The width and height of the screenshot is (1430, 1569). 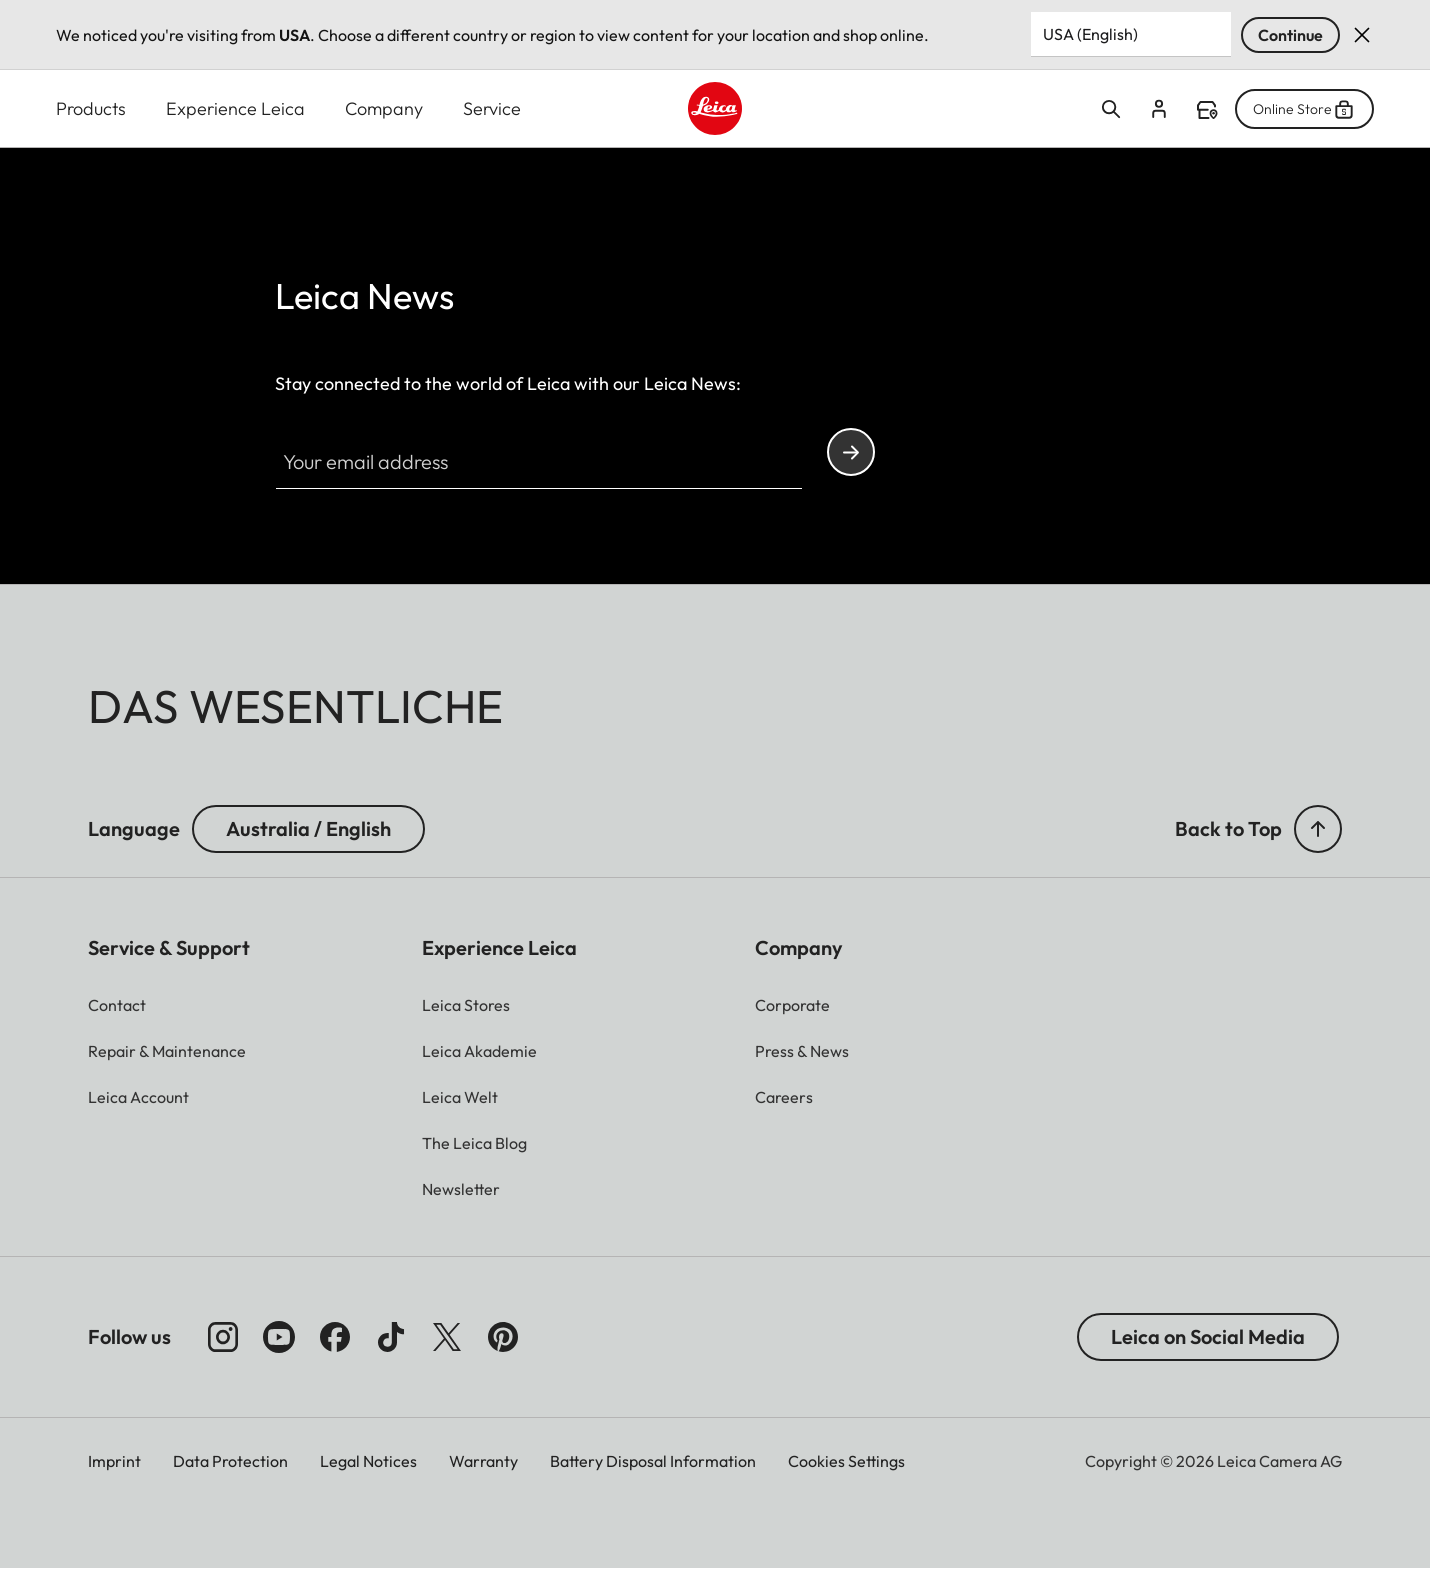 I want to click on [button], so click(x=1318, y=829).